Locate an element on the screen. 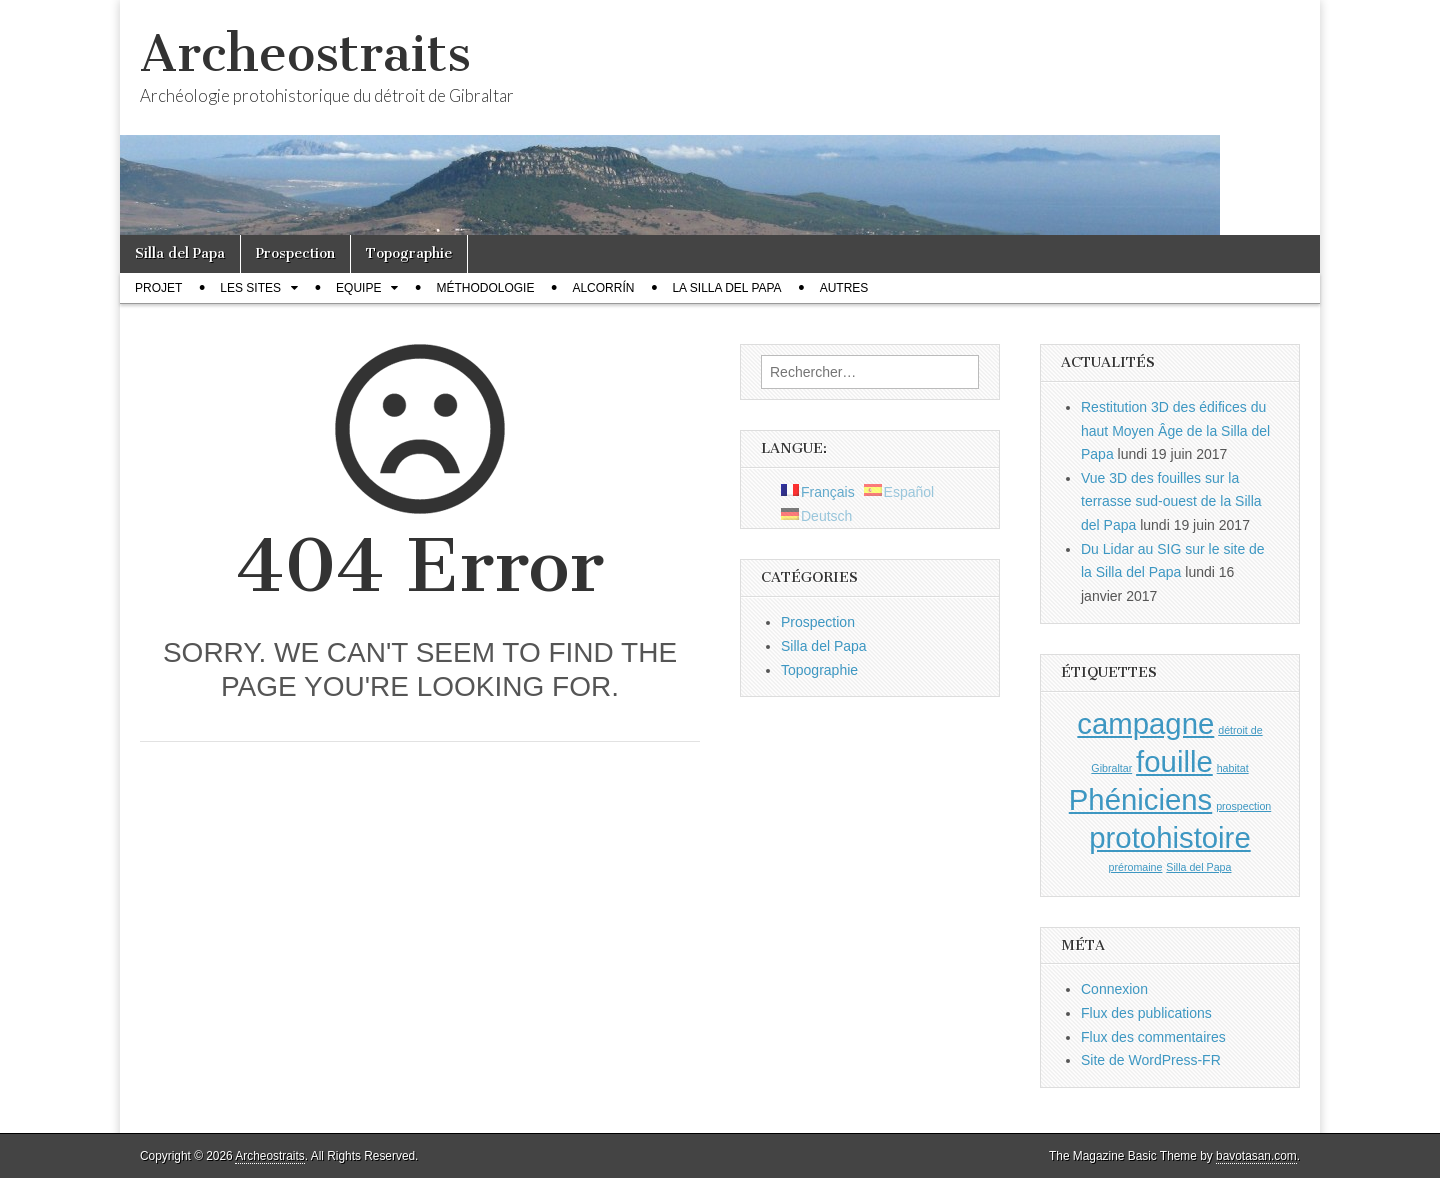 Image resolution: width=1440 pixels, height=1178 pixels. Silla del Papa [Silla del Papa (1 élément)] is located at coordinates (1198, 867).